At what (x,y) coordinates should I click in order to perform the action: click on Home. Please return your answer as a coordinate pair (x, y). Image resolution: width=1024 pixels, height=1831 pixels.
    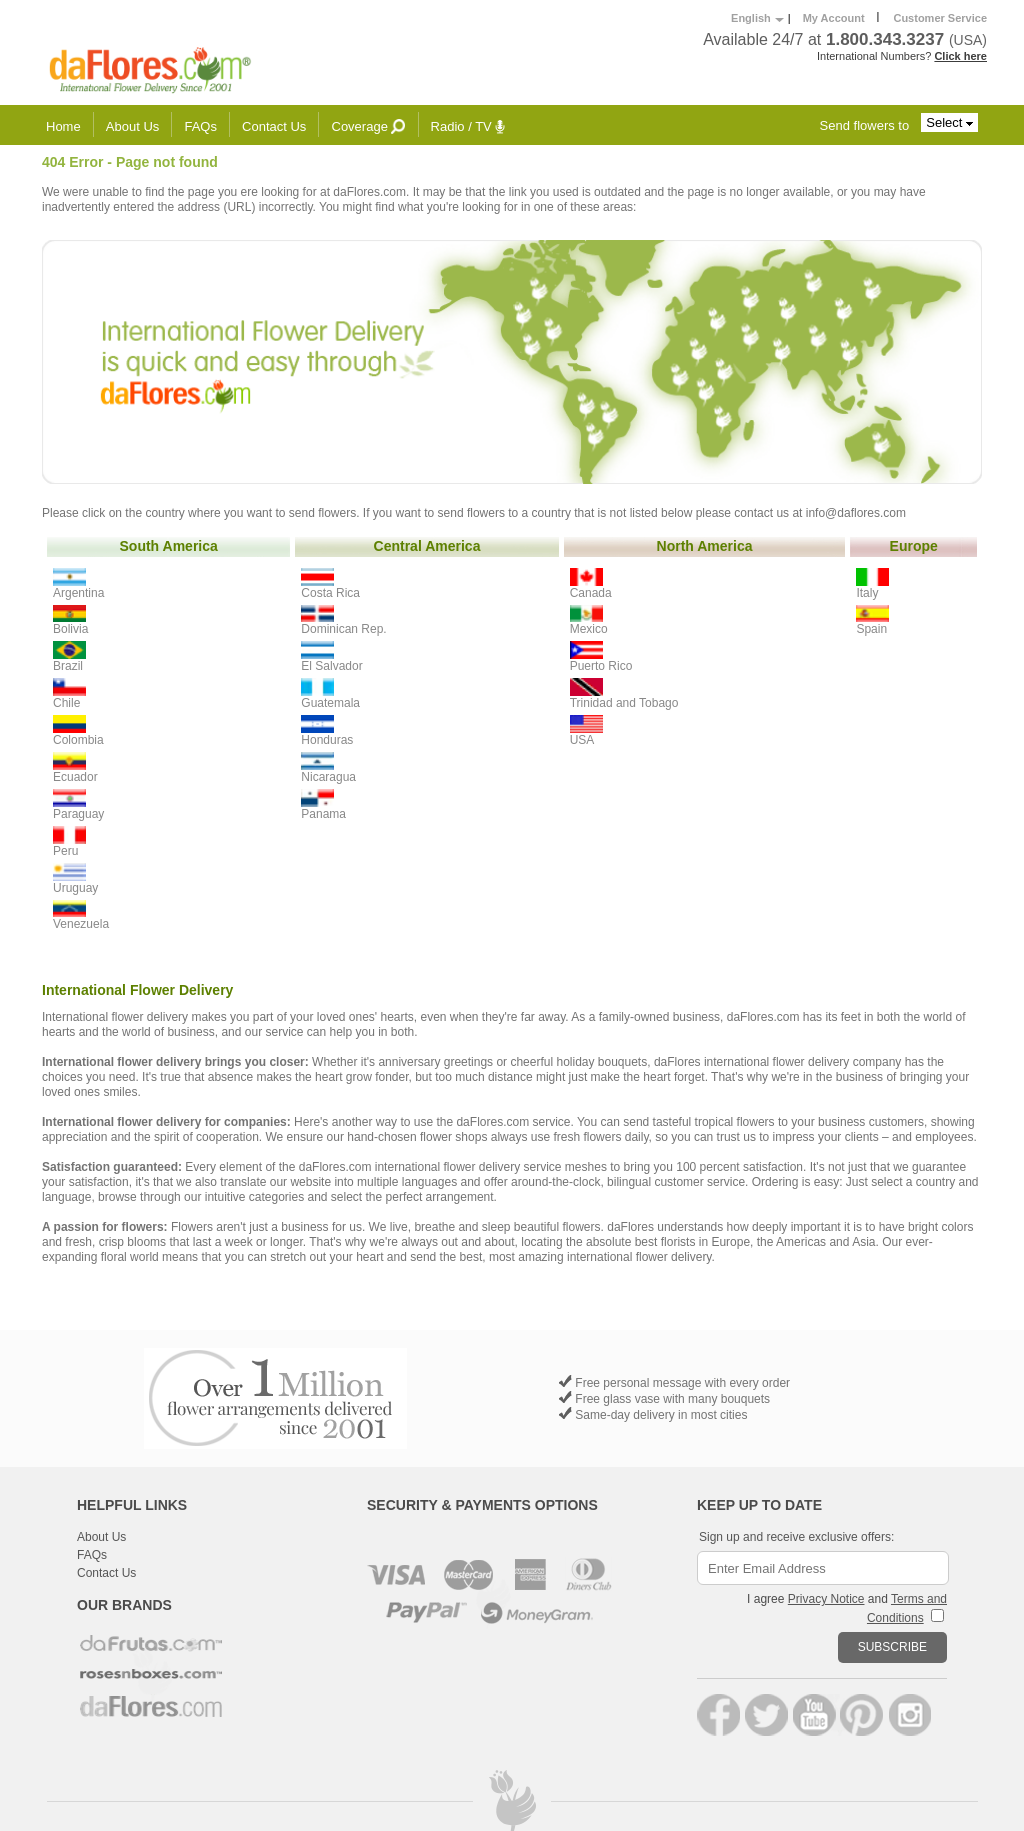
    Looking at the image, I should click on (63, 126).